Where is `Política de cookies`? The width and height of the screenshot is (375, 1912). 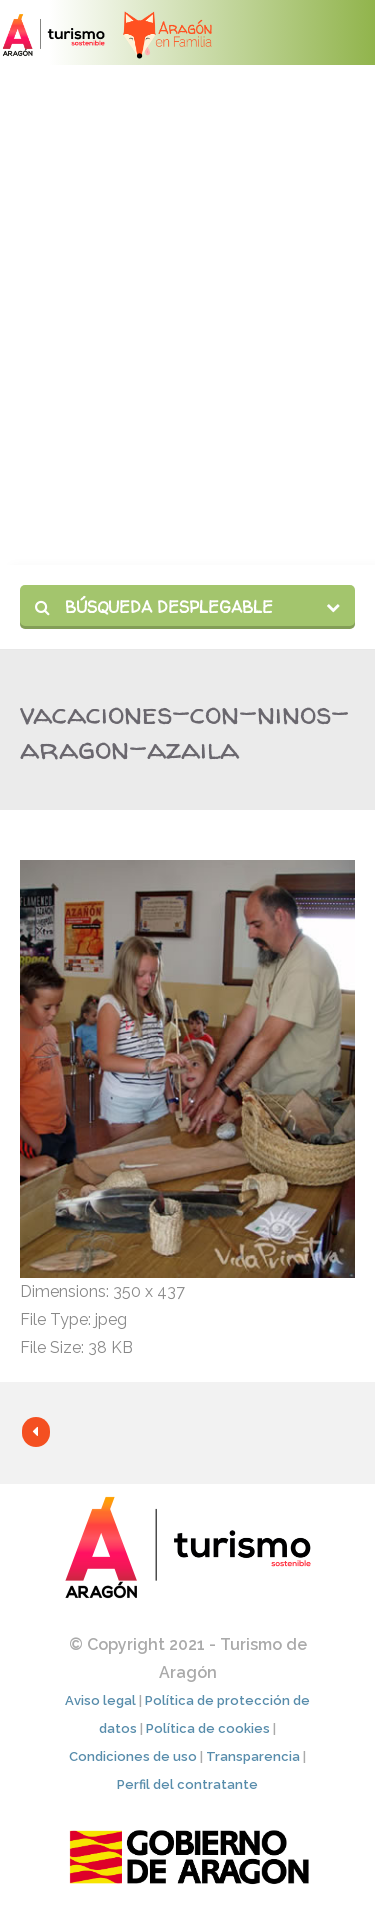 Política de cookies is located at coordinates (208, 1728).